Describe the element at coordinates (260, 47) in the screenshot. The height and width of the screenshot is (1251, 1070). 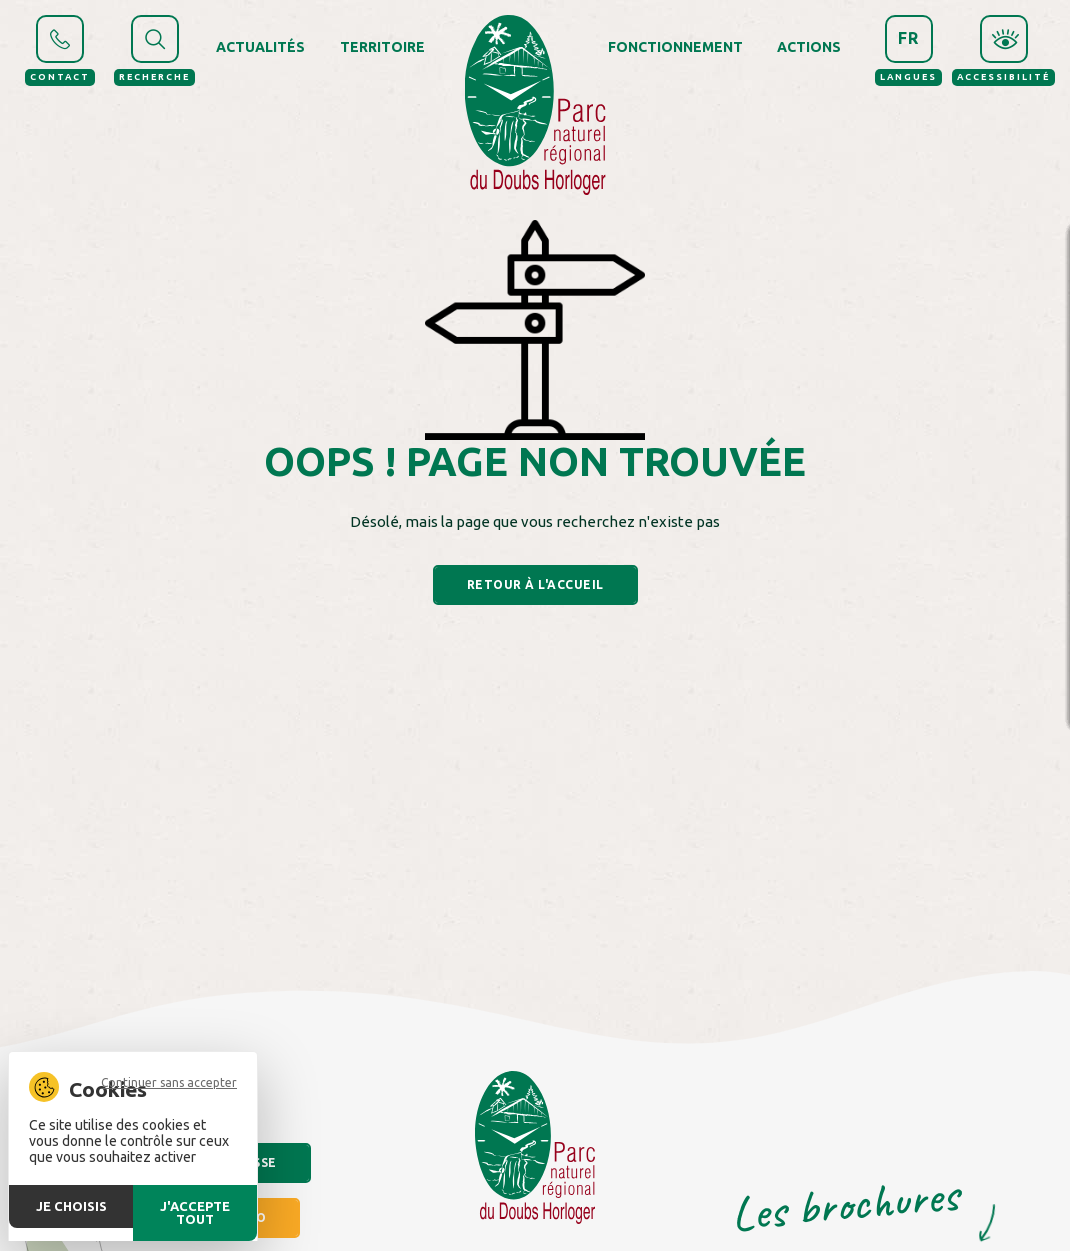
I see `Actualités` at that location.